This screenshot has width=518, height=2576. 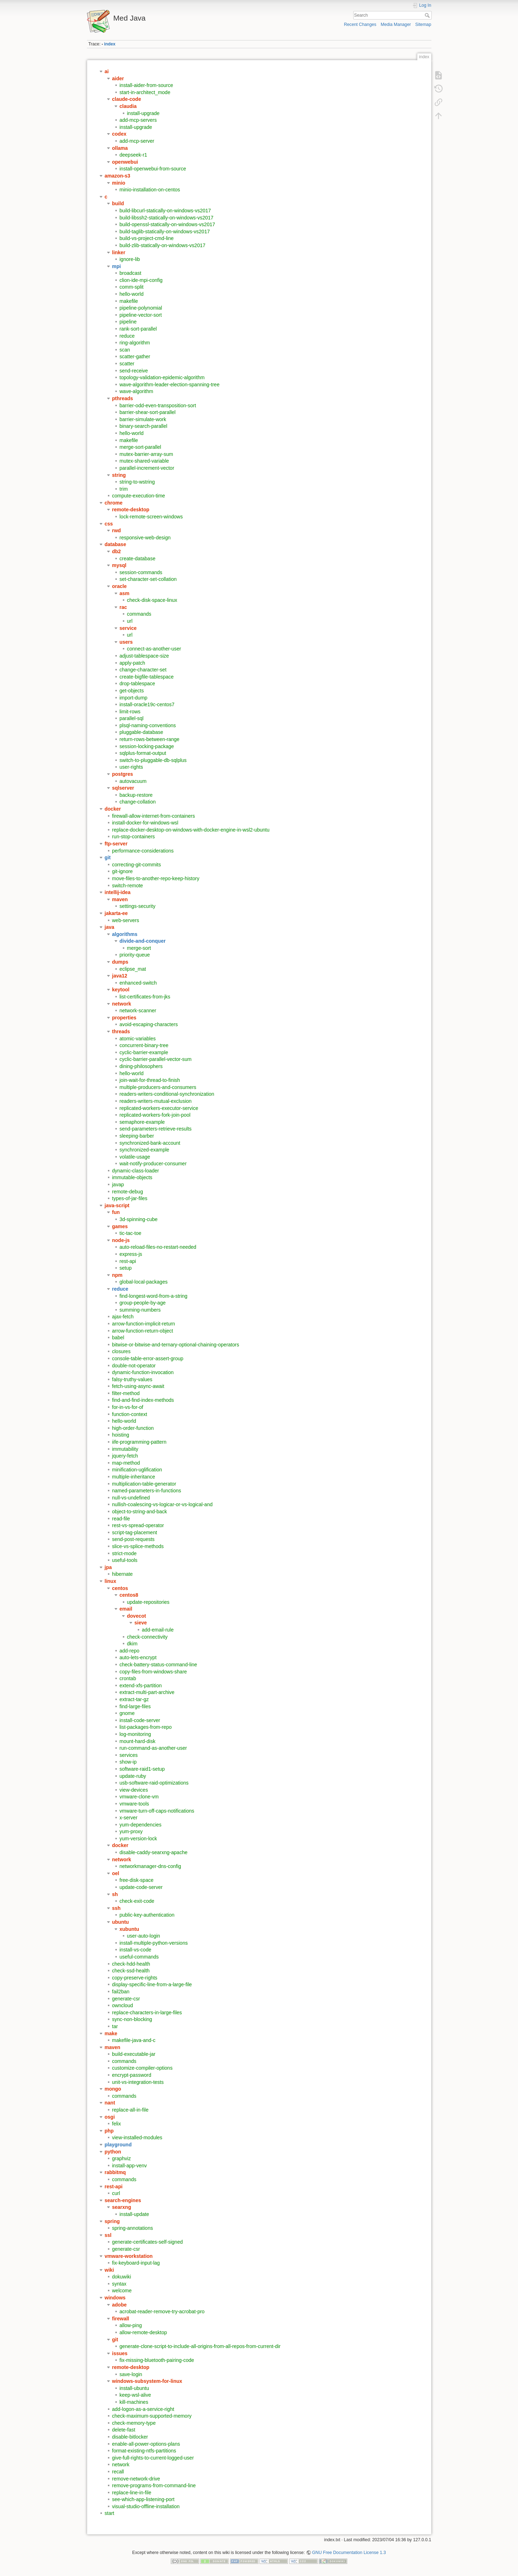 I want to click on mpi, so click(x=116, y=266).